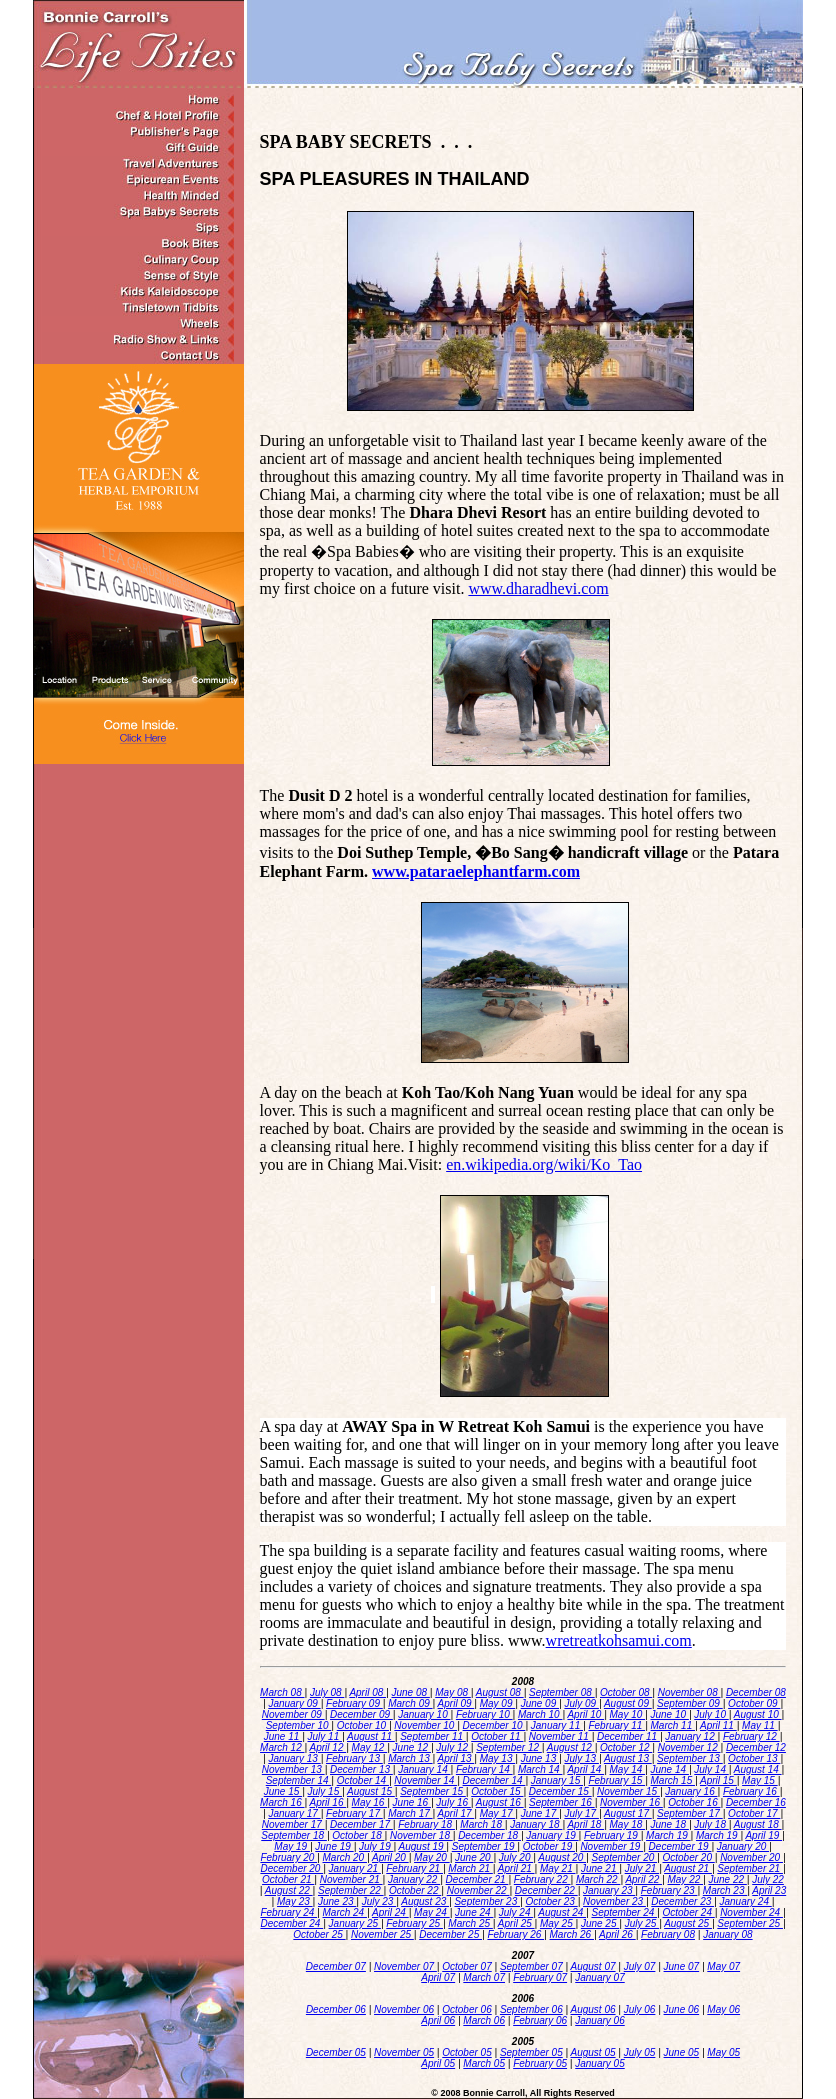  Describe the element at coordinates (355, 1923) in the screenshot. I see `January 25` at that location.